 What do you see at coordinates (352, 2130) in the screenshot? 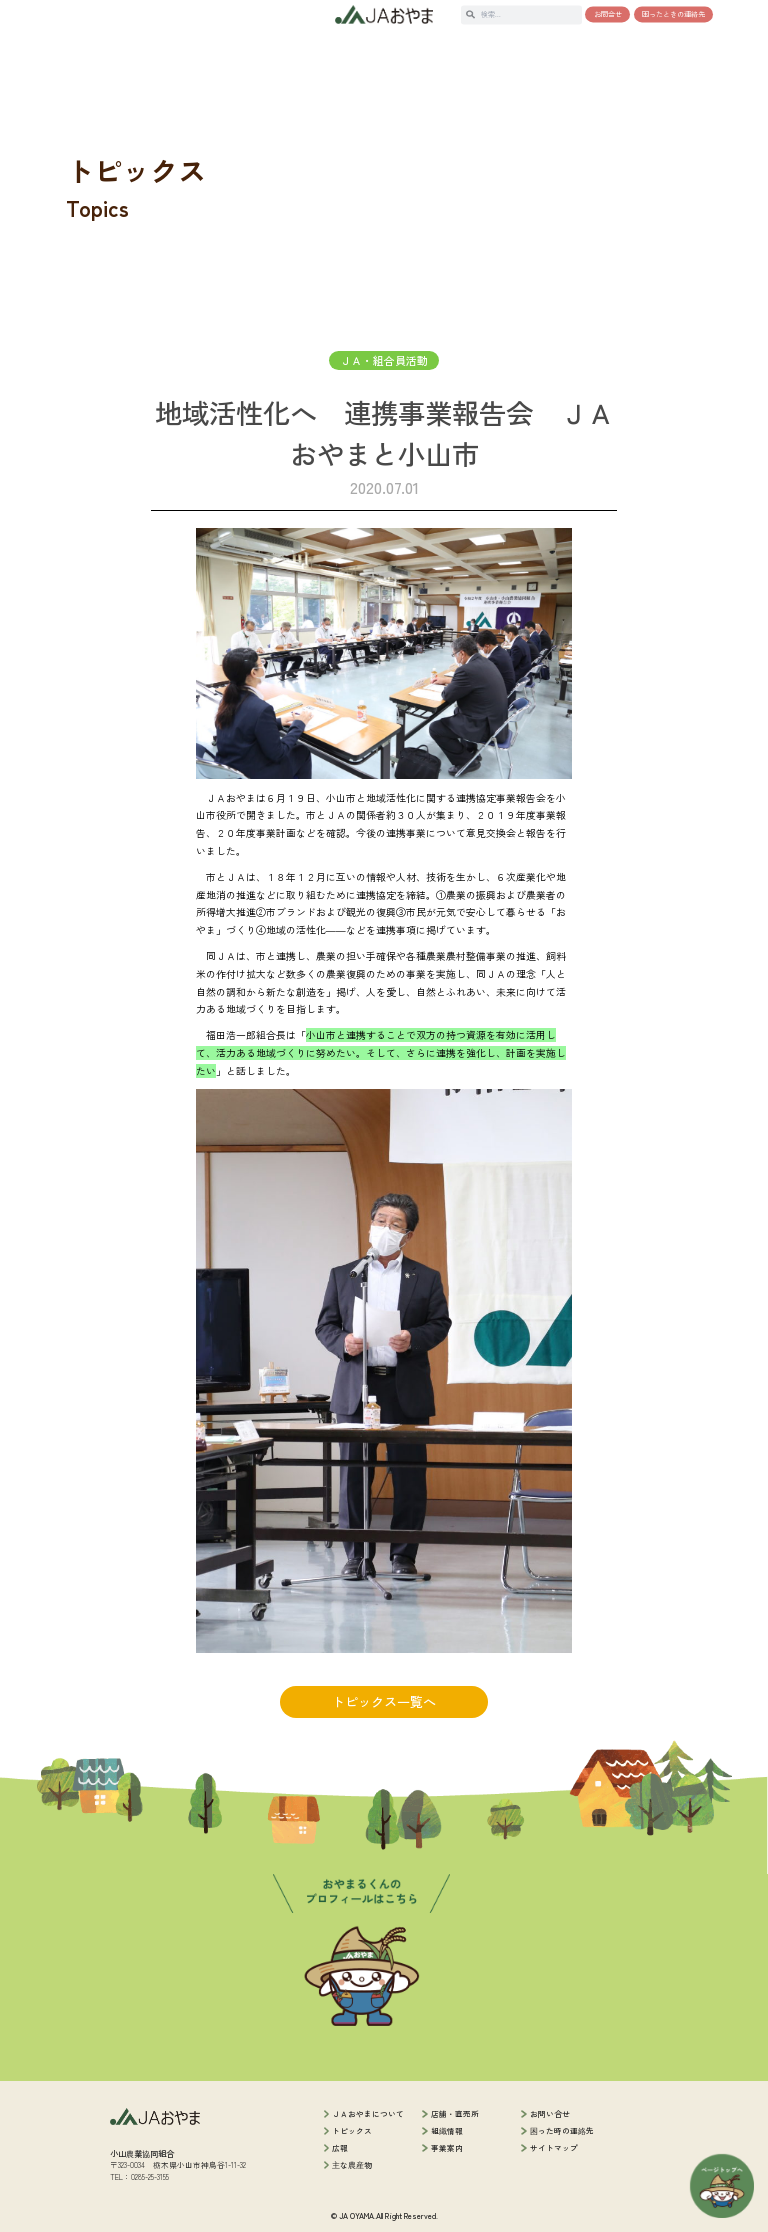
I see `トピックス` at bounding box center [352, 2130].